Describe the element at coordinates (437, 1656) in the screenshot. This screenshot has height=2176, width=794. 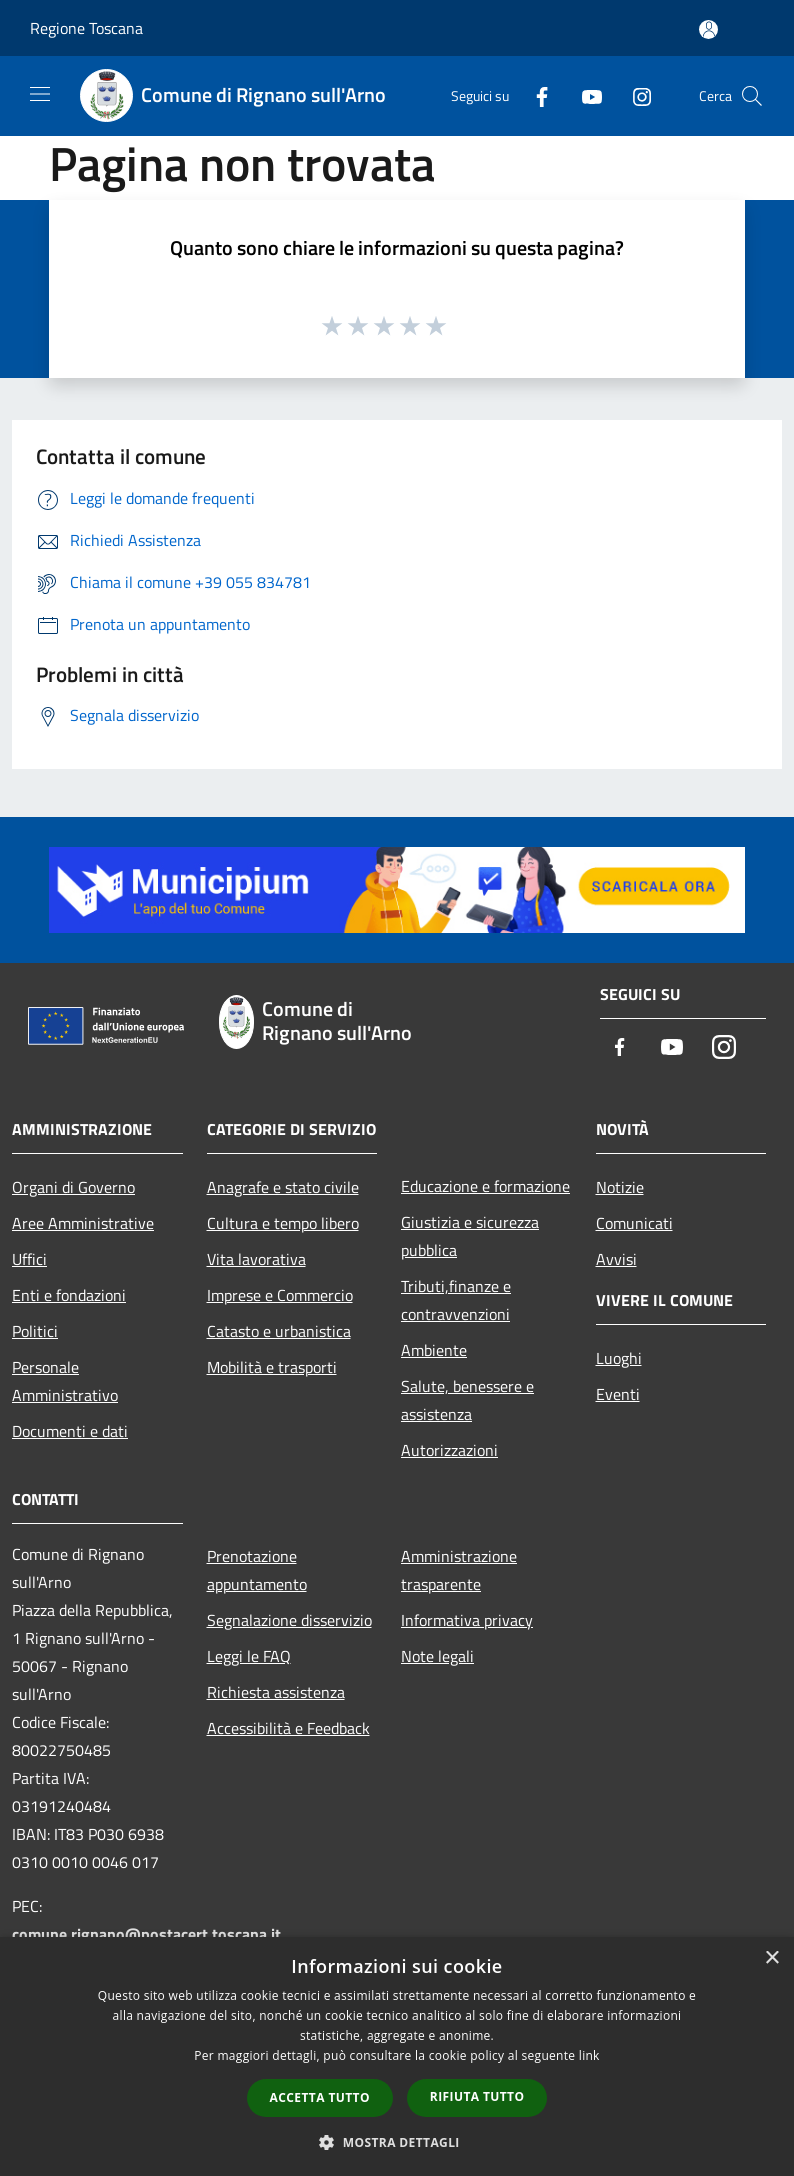
I see `Note legali` at that location.